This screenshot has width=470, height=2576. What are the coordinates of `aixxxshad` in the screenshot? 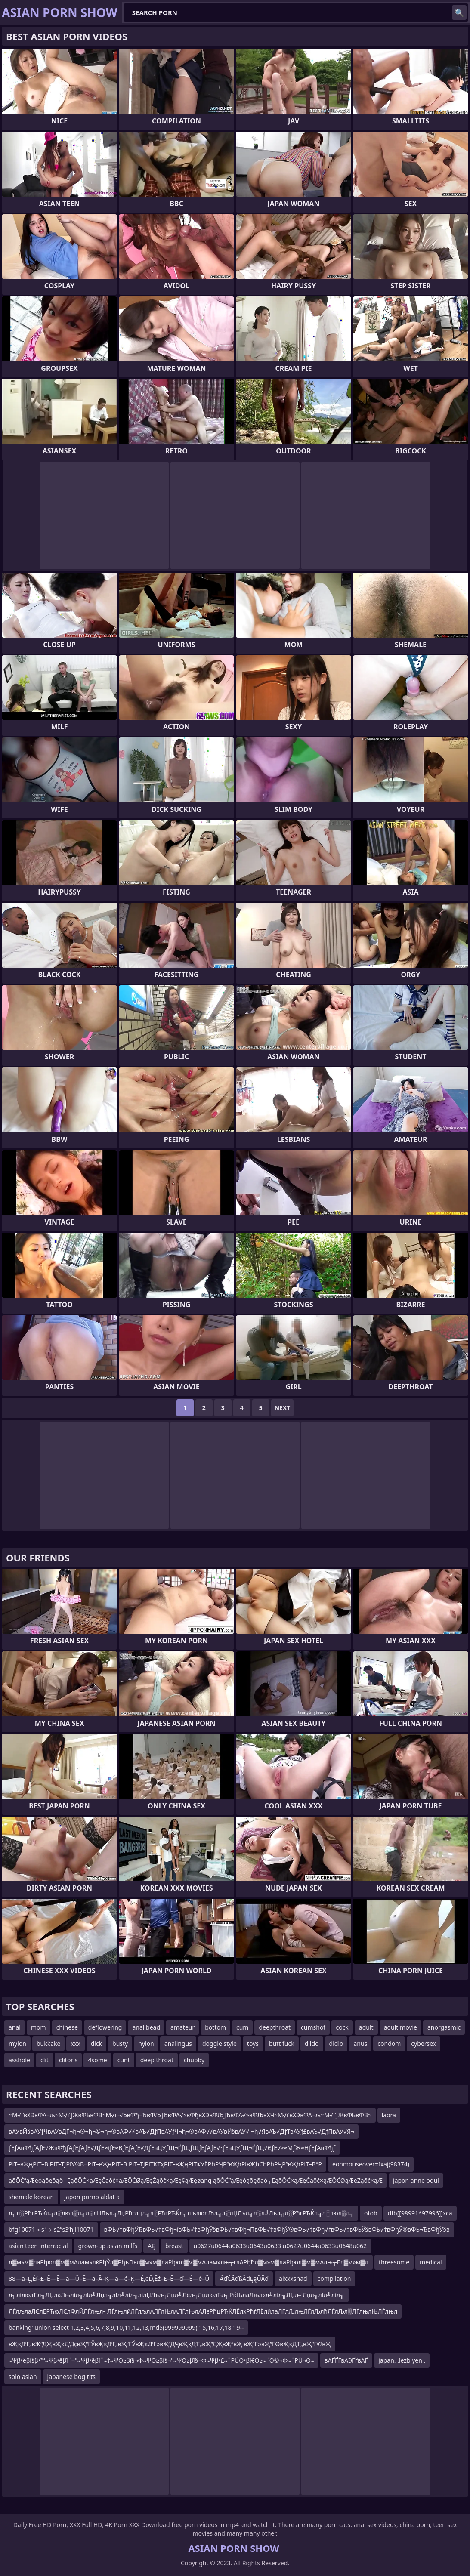 It's located at (293, 2278).